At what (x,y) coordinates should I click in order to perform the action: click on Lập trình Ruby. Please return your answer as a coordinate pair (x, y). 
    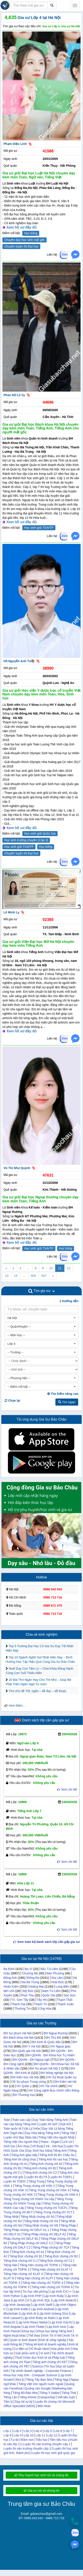
    Looking at the image, I should click on (54, 2296).